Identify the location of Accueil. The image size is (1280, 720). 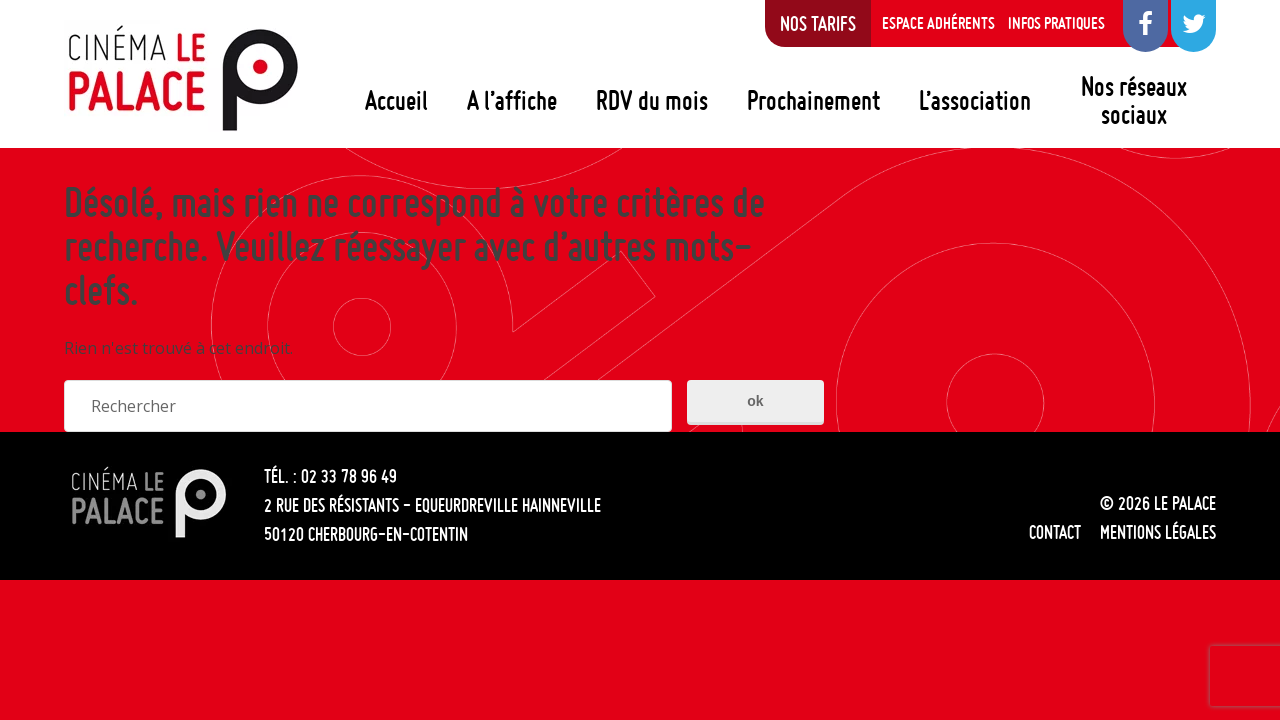
(396, 100).